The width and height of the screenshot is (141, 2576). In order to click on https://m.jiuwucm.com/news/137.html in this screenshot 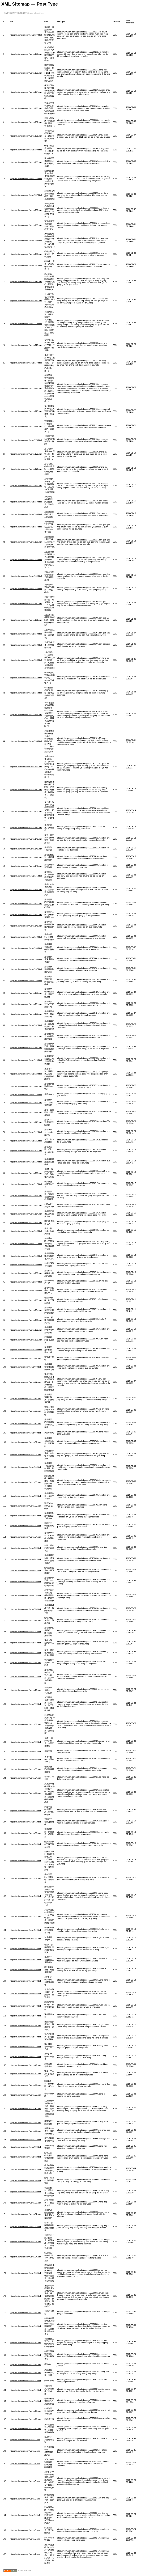, I will do `click(26, 969)`.